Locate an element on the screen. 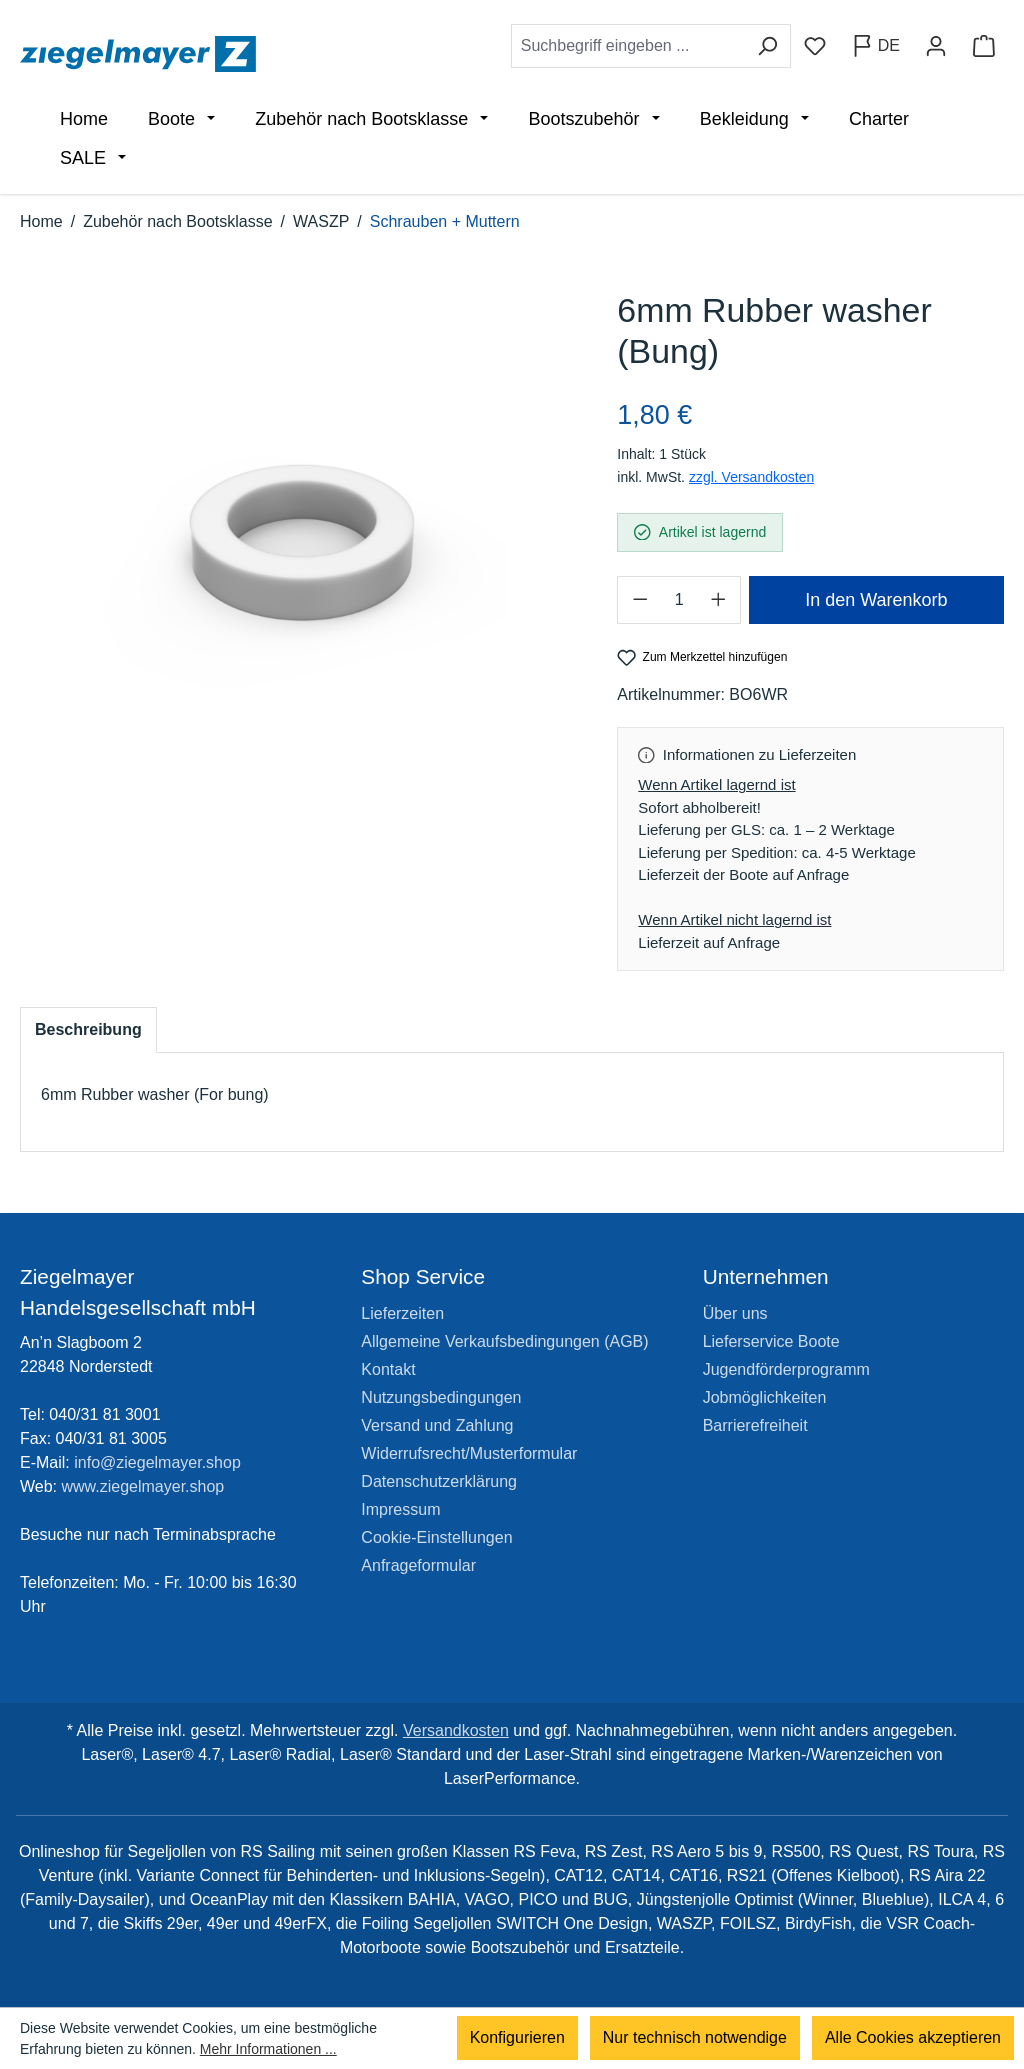 This screenshot has width=1024, height=2069. [Ihr Konto] is located at coordinates (936, 46).